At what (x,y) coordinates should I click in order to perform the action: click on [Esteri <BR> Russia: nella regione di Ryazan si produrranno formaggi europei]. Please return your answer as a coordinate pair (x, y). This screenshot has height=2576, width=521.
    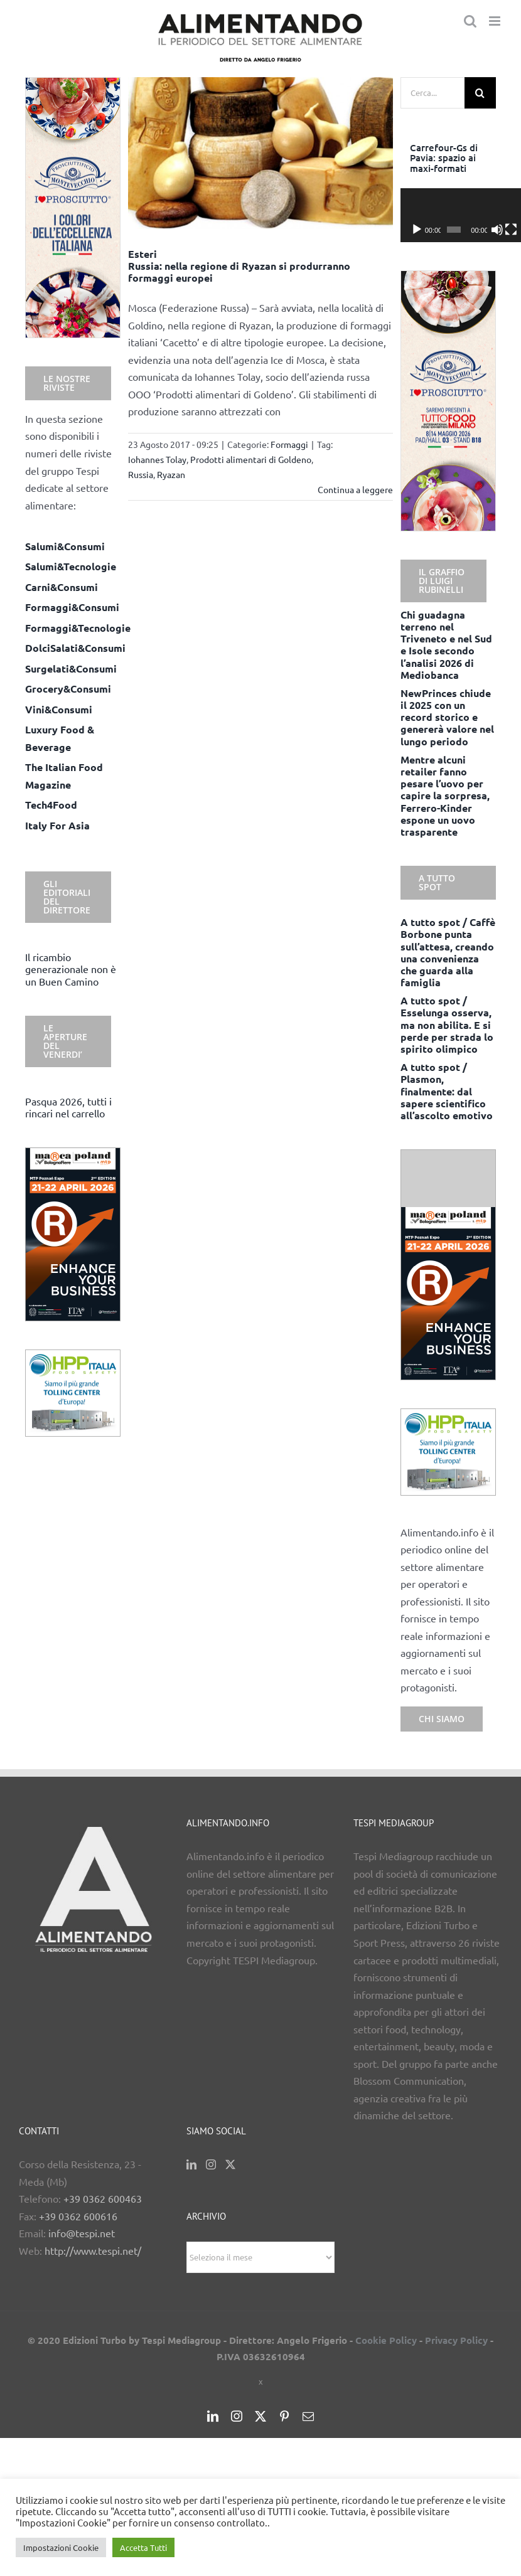
    Looking at the image, I should click on (261, 153).